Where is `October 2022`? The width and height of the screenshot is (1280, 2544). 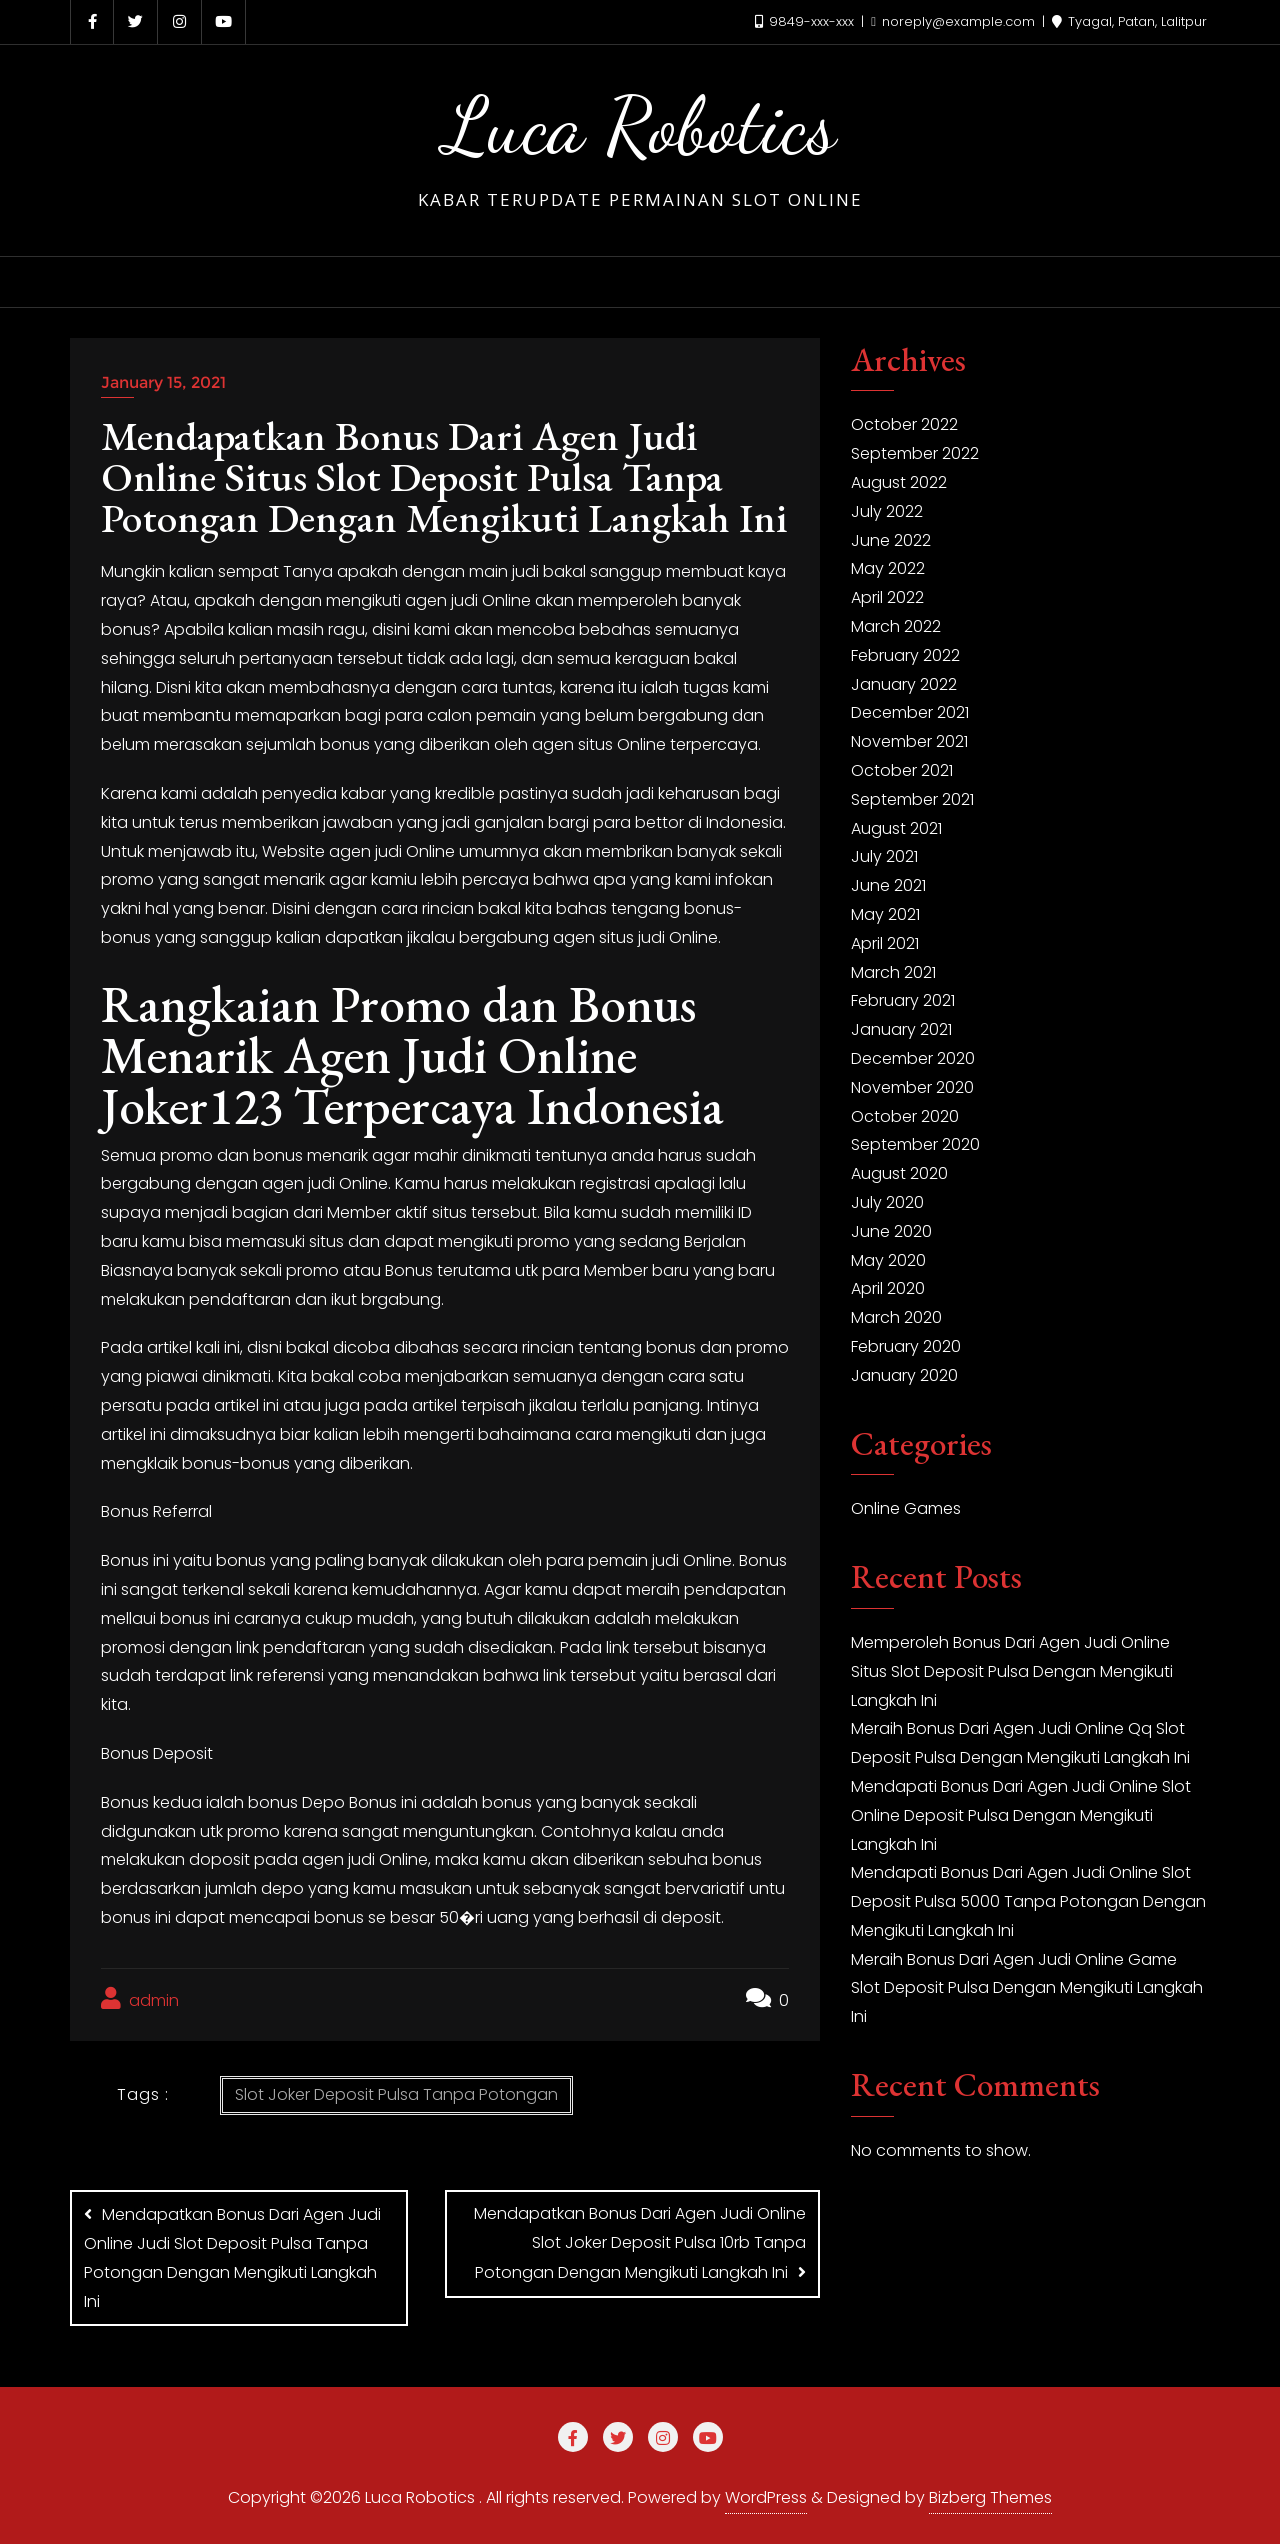 October 2022 is located at coordinates (904, 424).